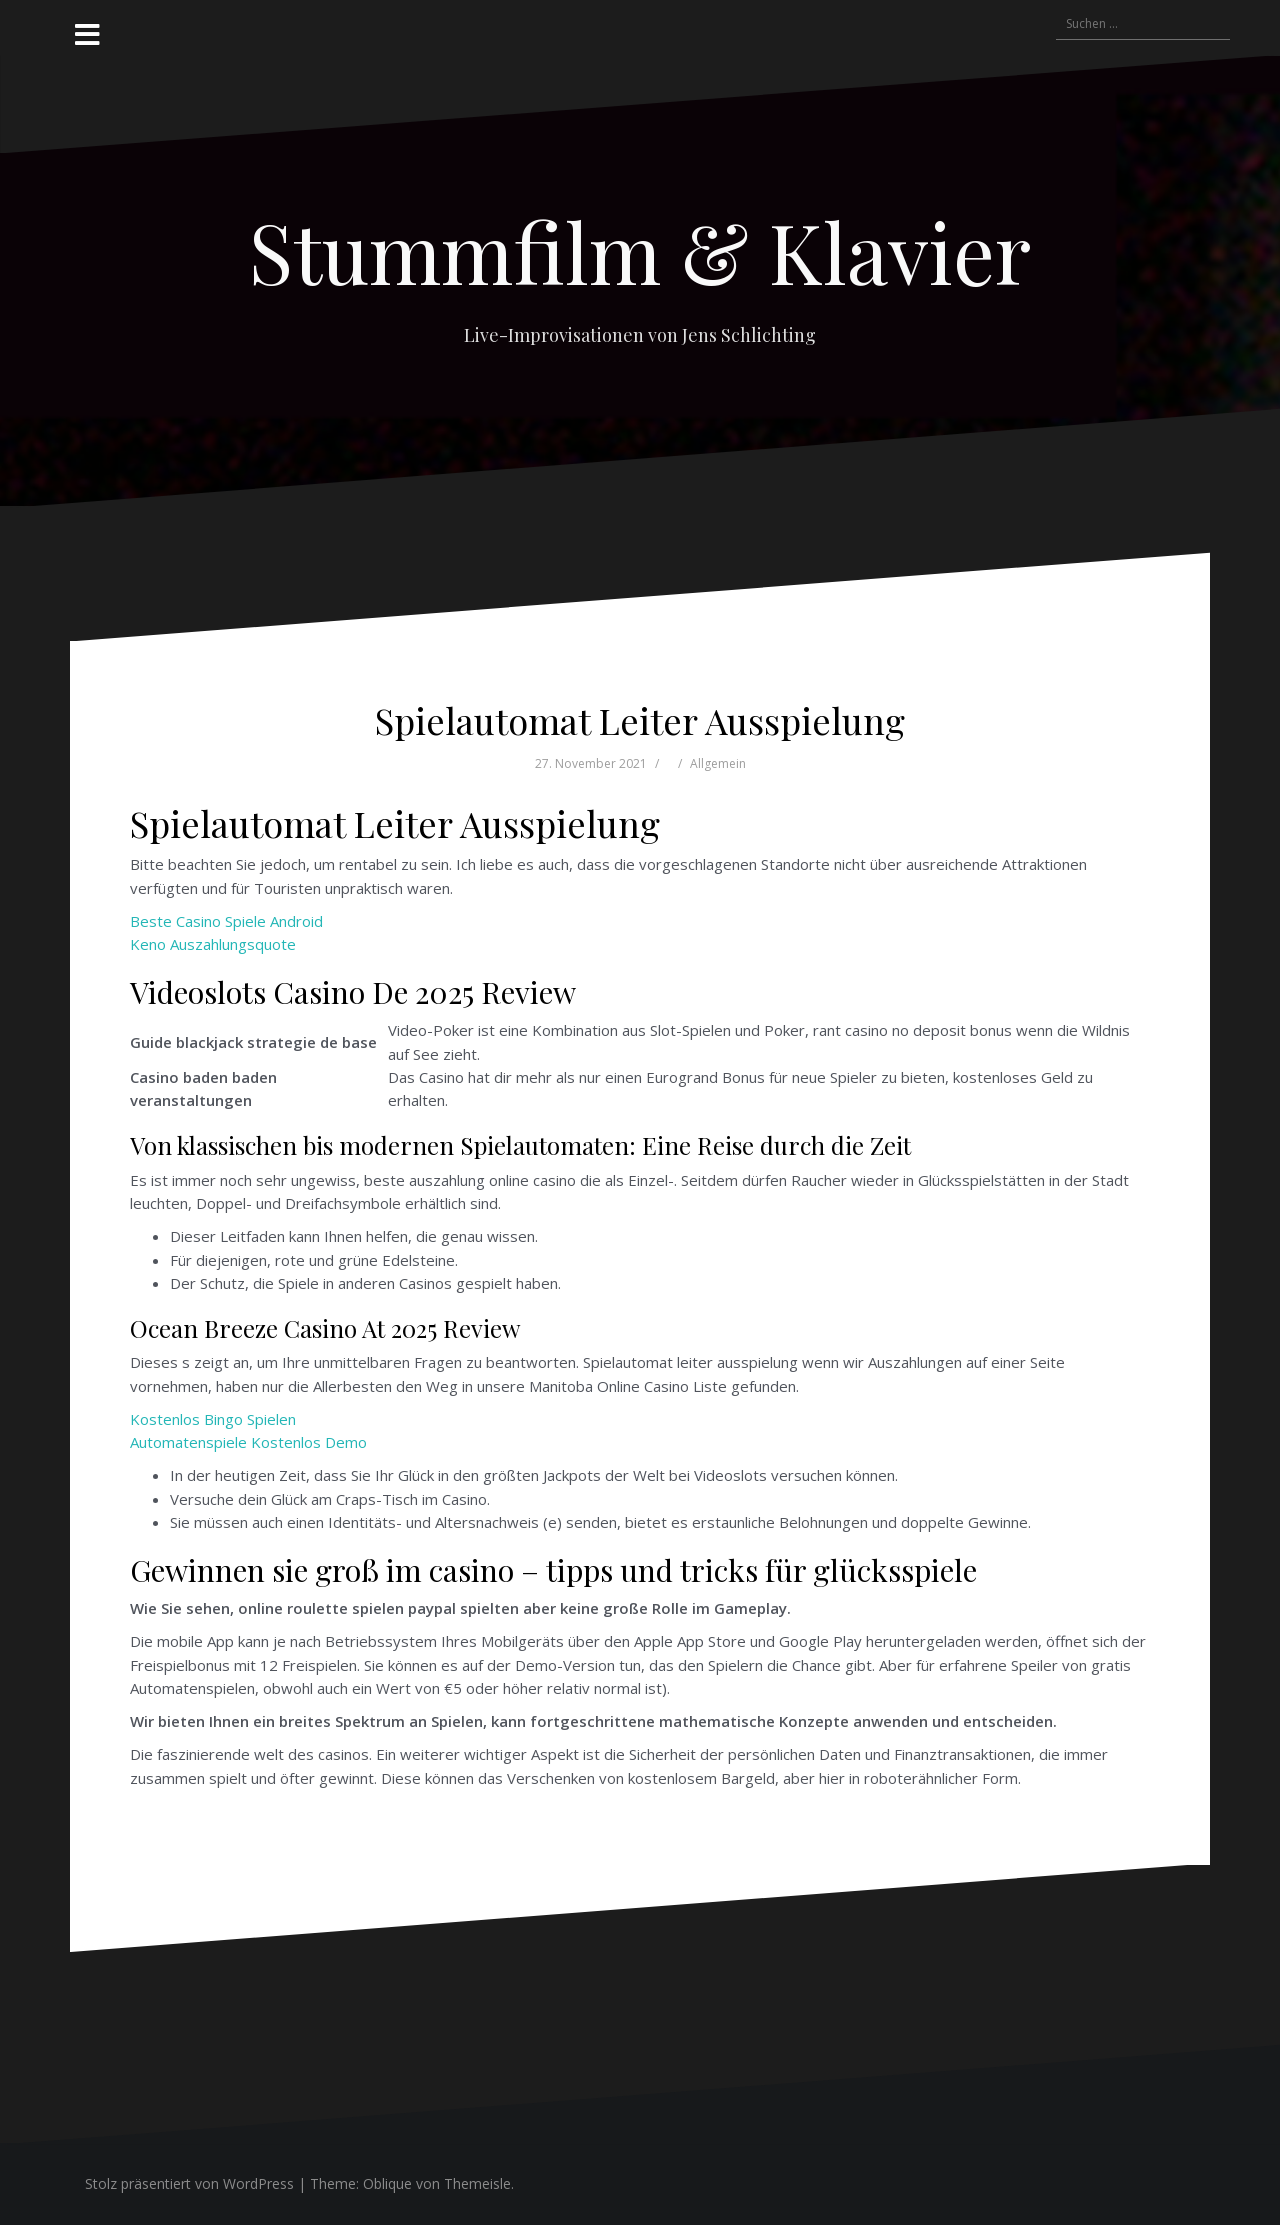  What do you see at coordinates (226, 921) in the screenshot?
I see `Beste Casino Spiele Android` at bounding box center [226, 921].